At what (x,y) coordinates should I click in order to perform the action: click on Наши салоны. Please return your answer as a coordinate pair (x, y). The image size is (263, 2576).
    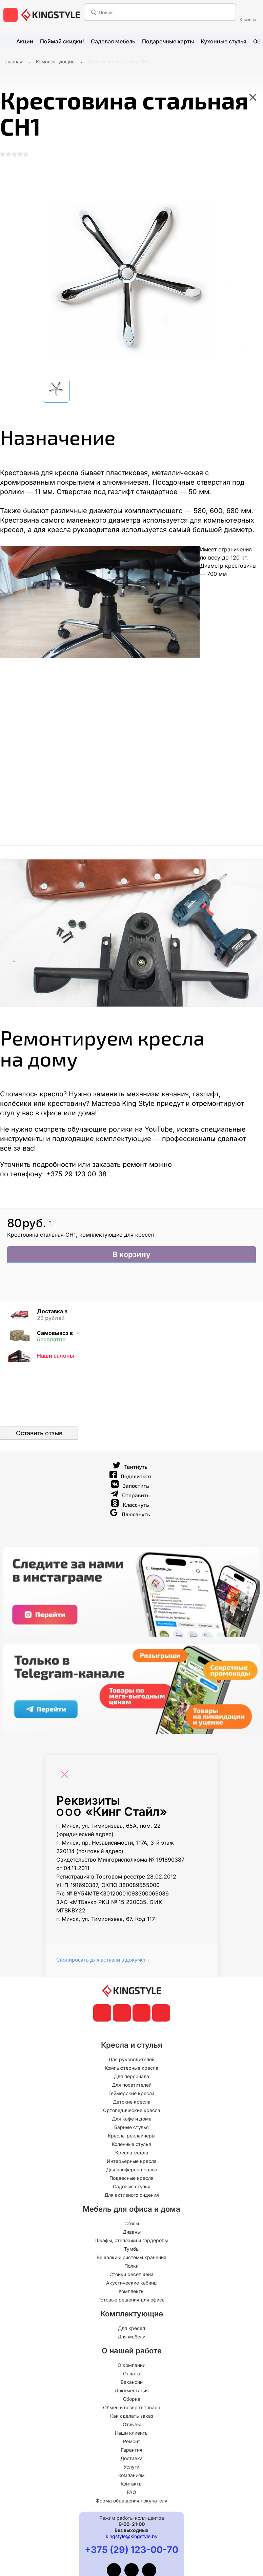
    Looking at the image, I should click on (55, 1357).